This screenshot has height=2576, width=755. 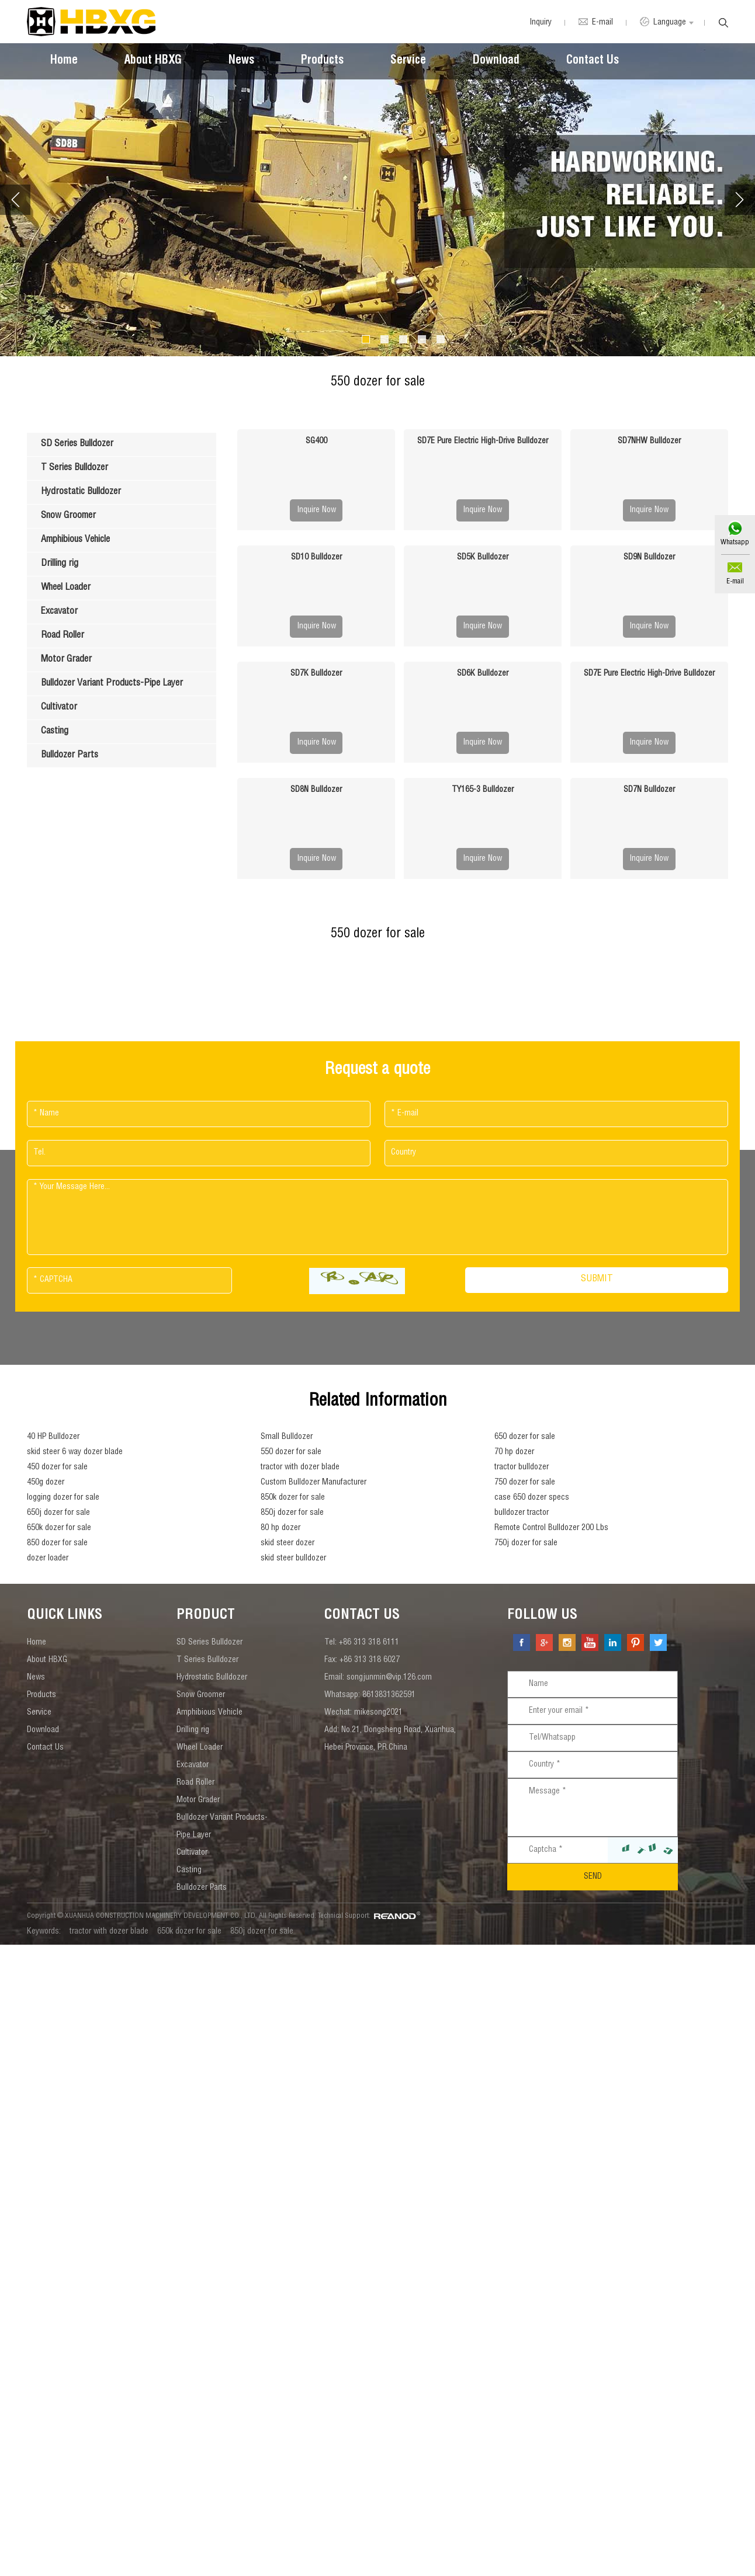 What do you see at coordinates (287, 1437) in the screenshot?
I see `Small Bulldozer` at bounding box center [287, 1437].